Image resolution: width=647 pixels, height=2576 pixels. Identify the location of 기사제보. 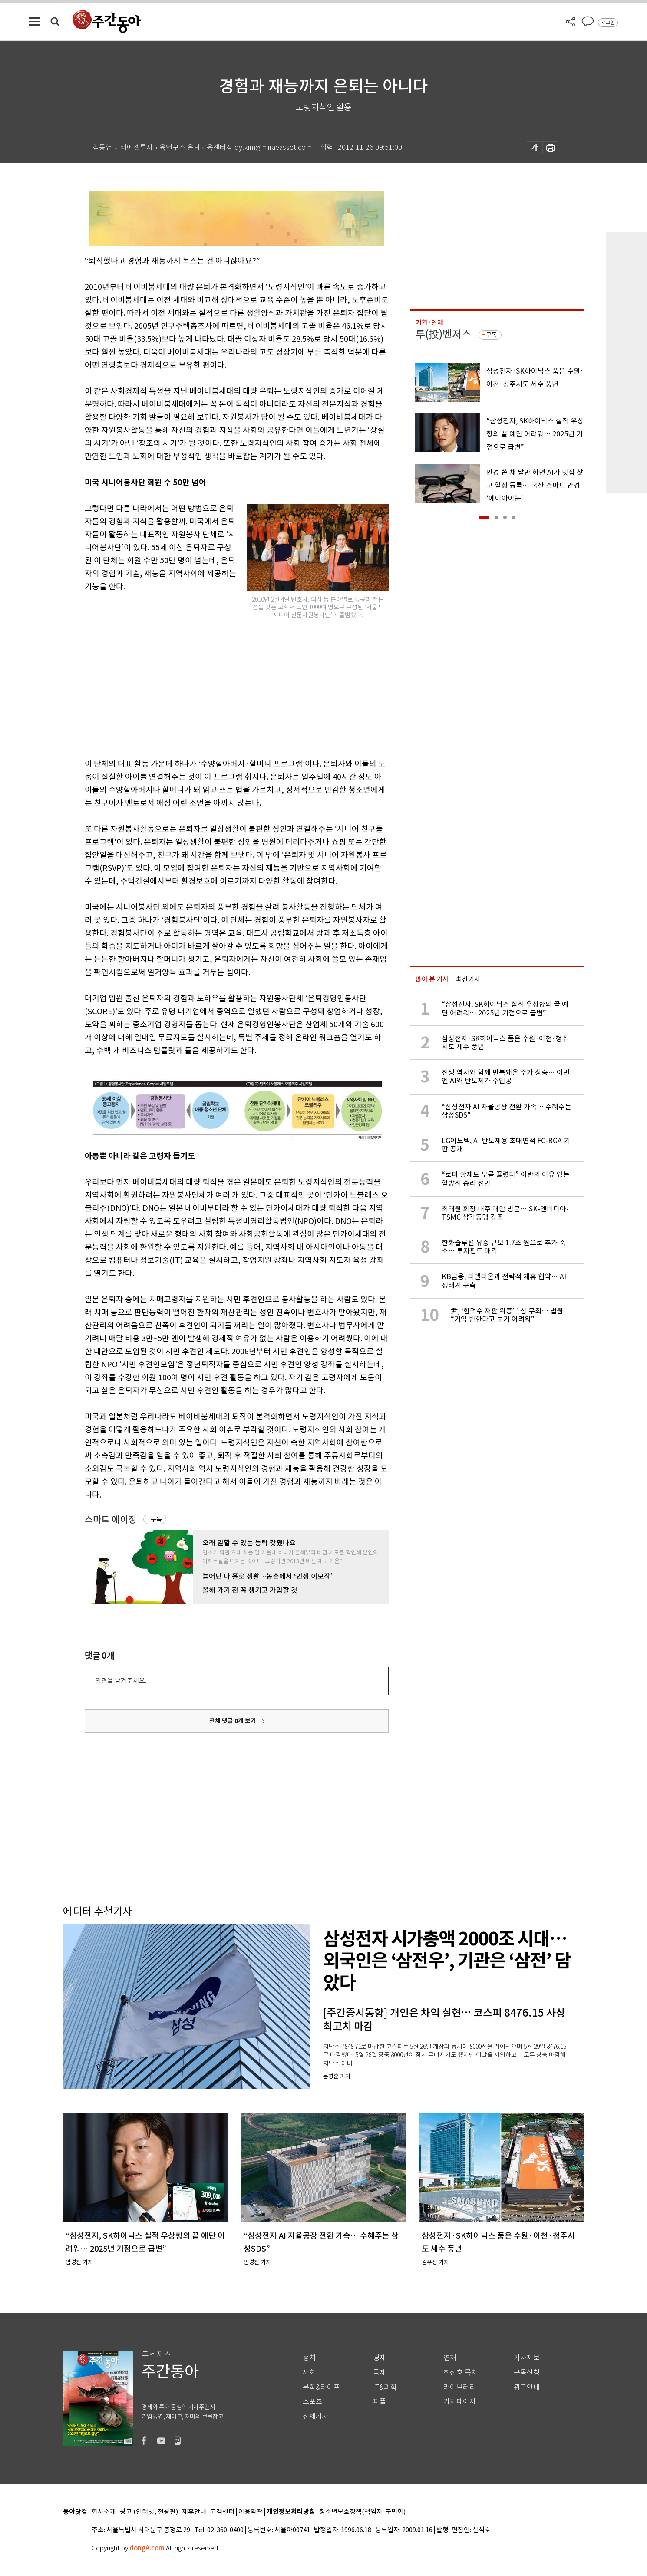
(527, 2358).